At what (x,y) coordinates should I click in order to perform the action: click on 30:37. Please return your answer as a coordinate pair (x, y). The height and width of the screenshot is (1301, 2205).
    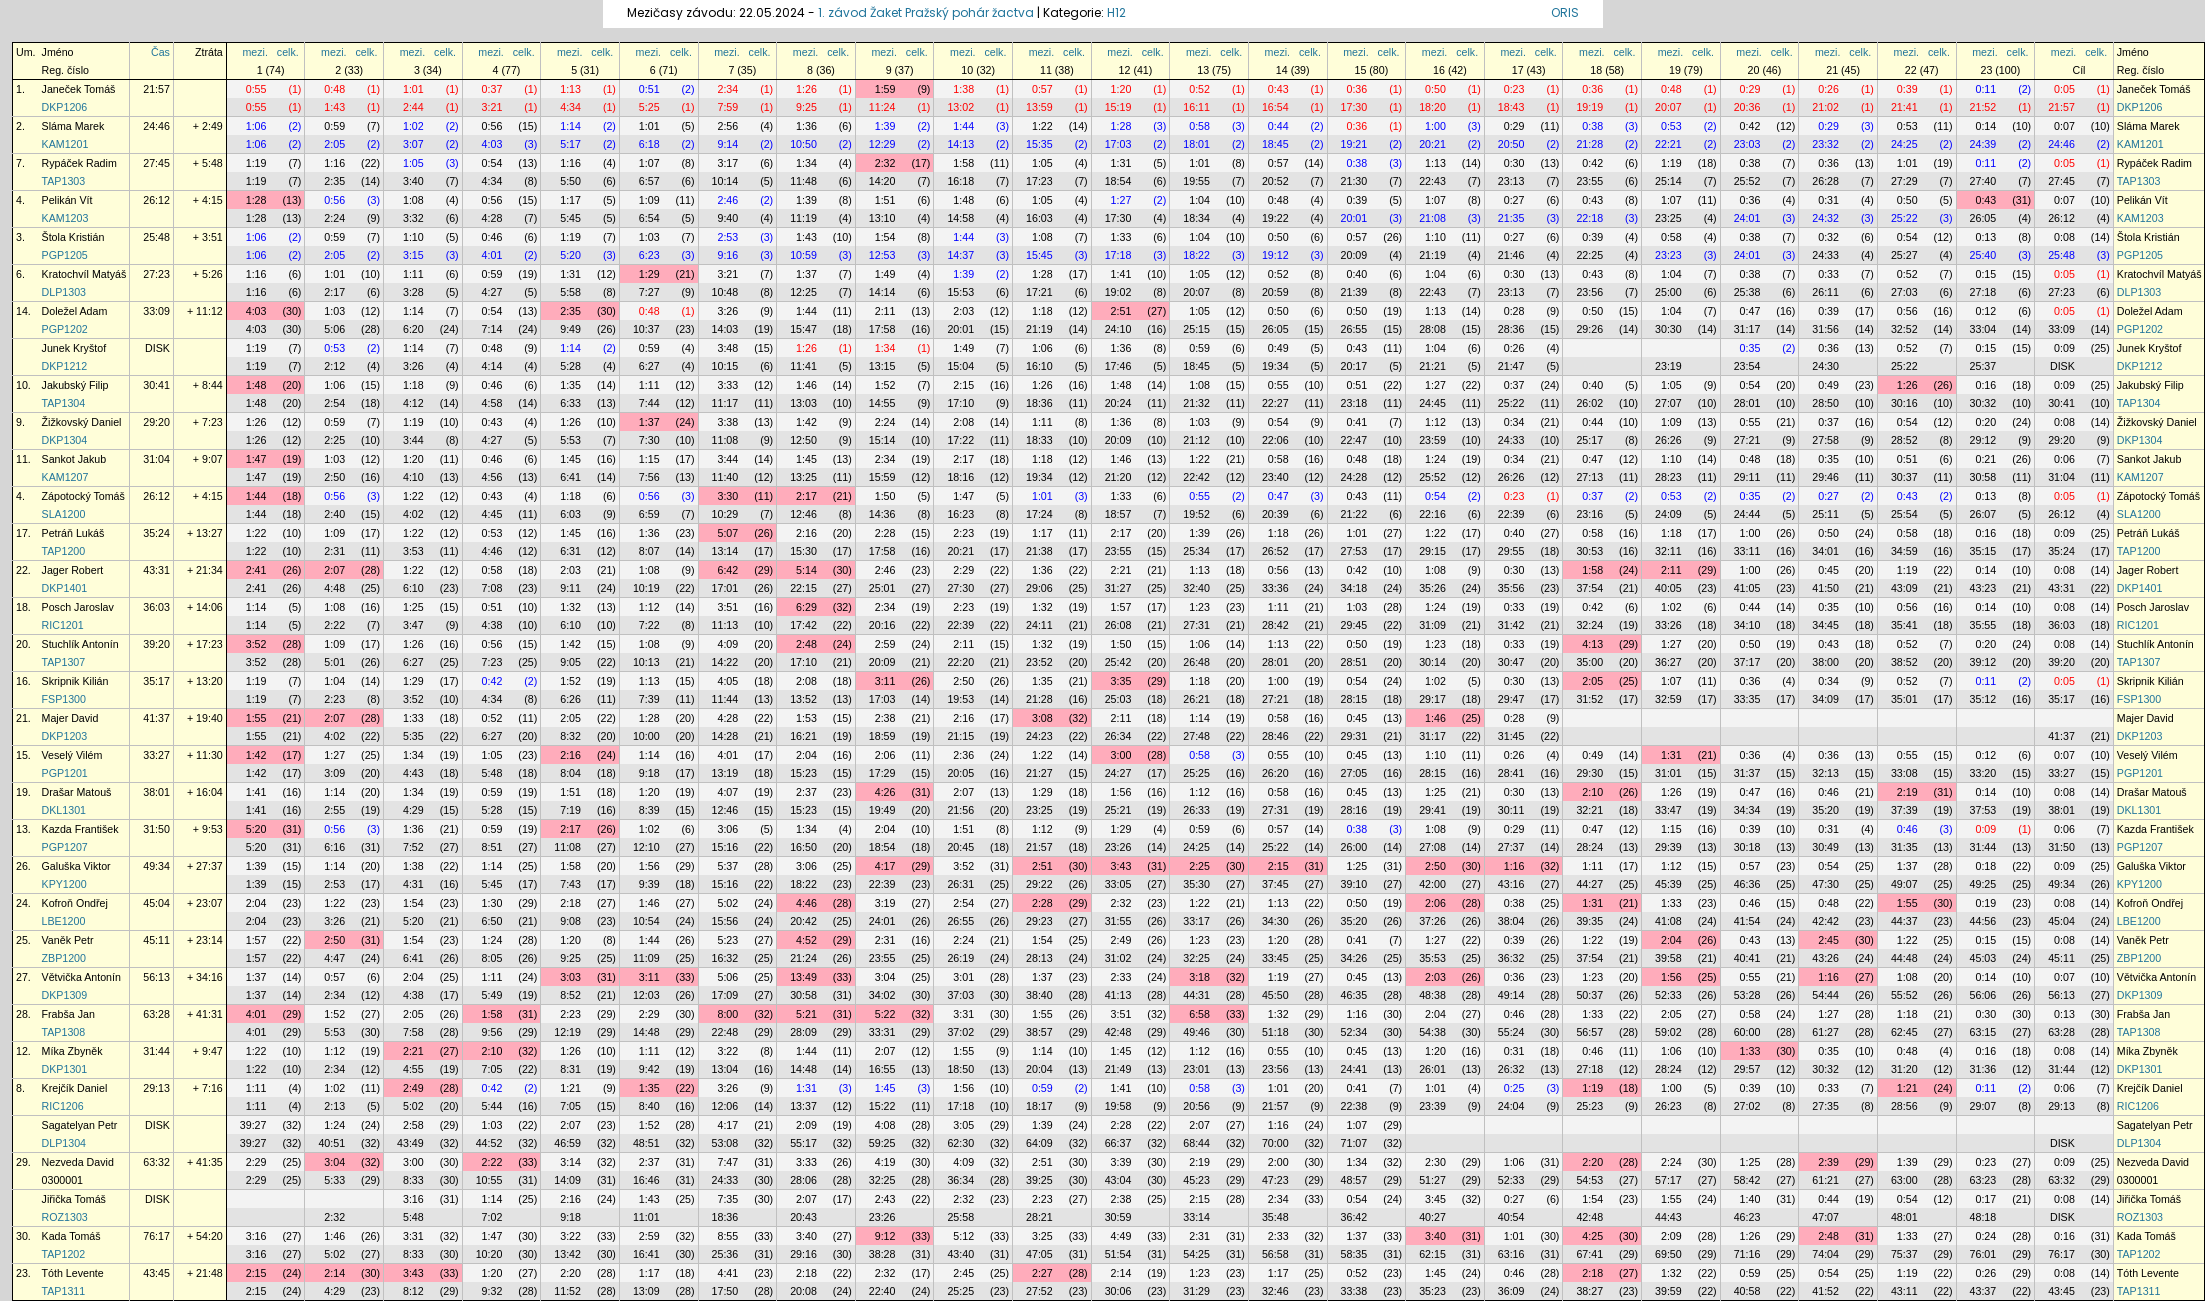
    Looking at the image, I should click on (1904, 477).